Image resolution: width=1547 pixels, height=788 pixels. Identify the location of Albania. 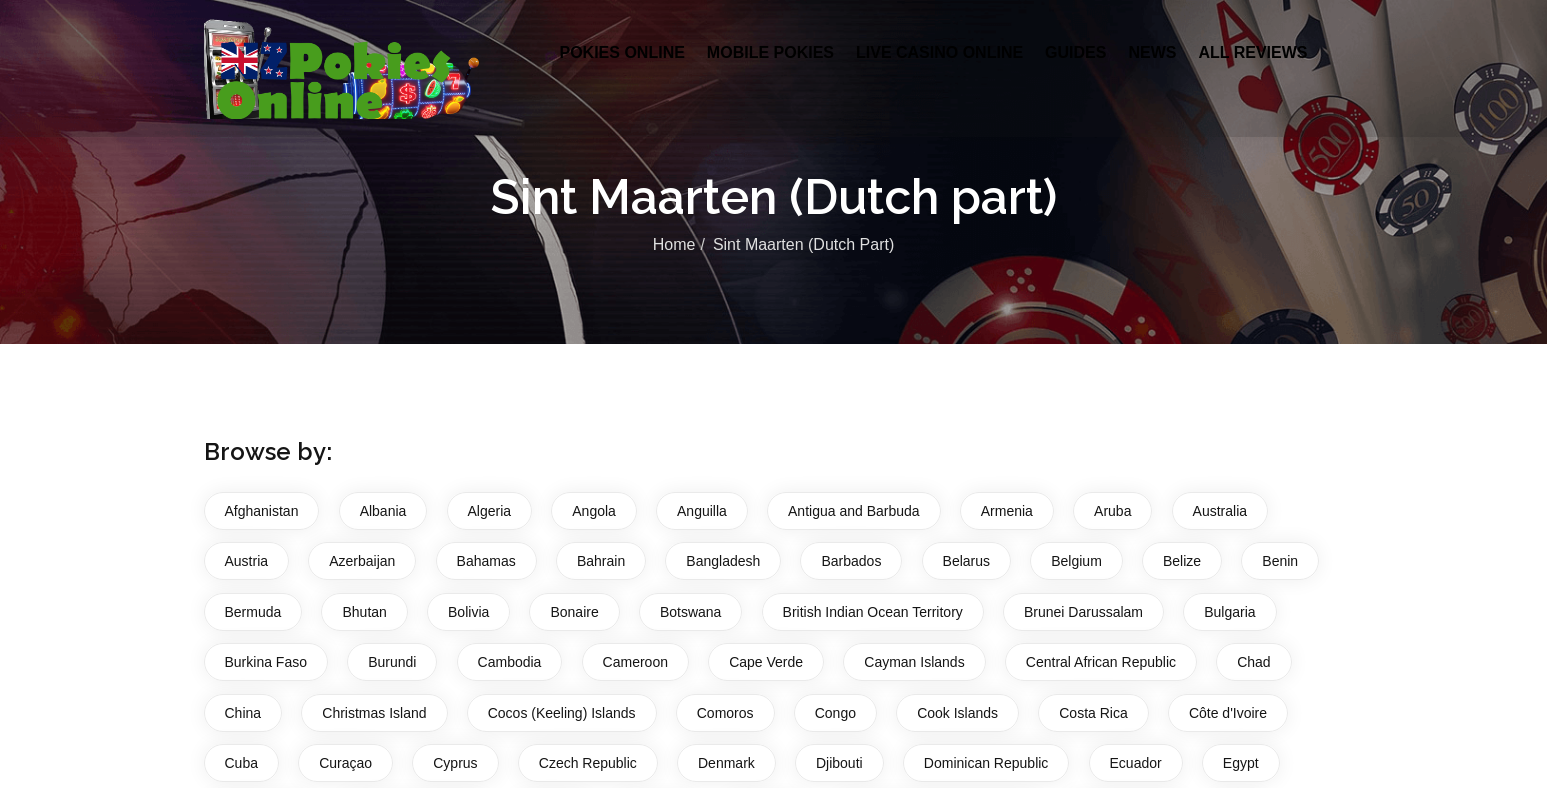
(383, 511).